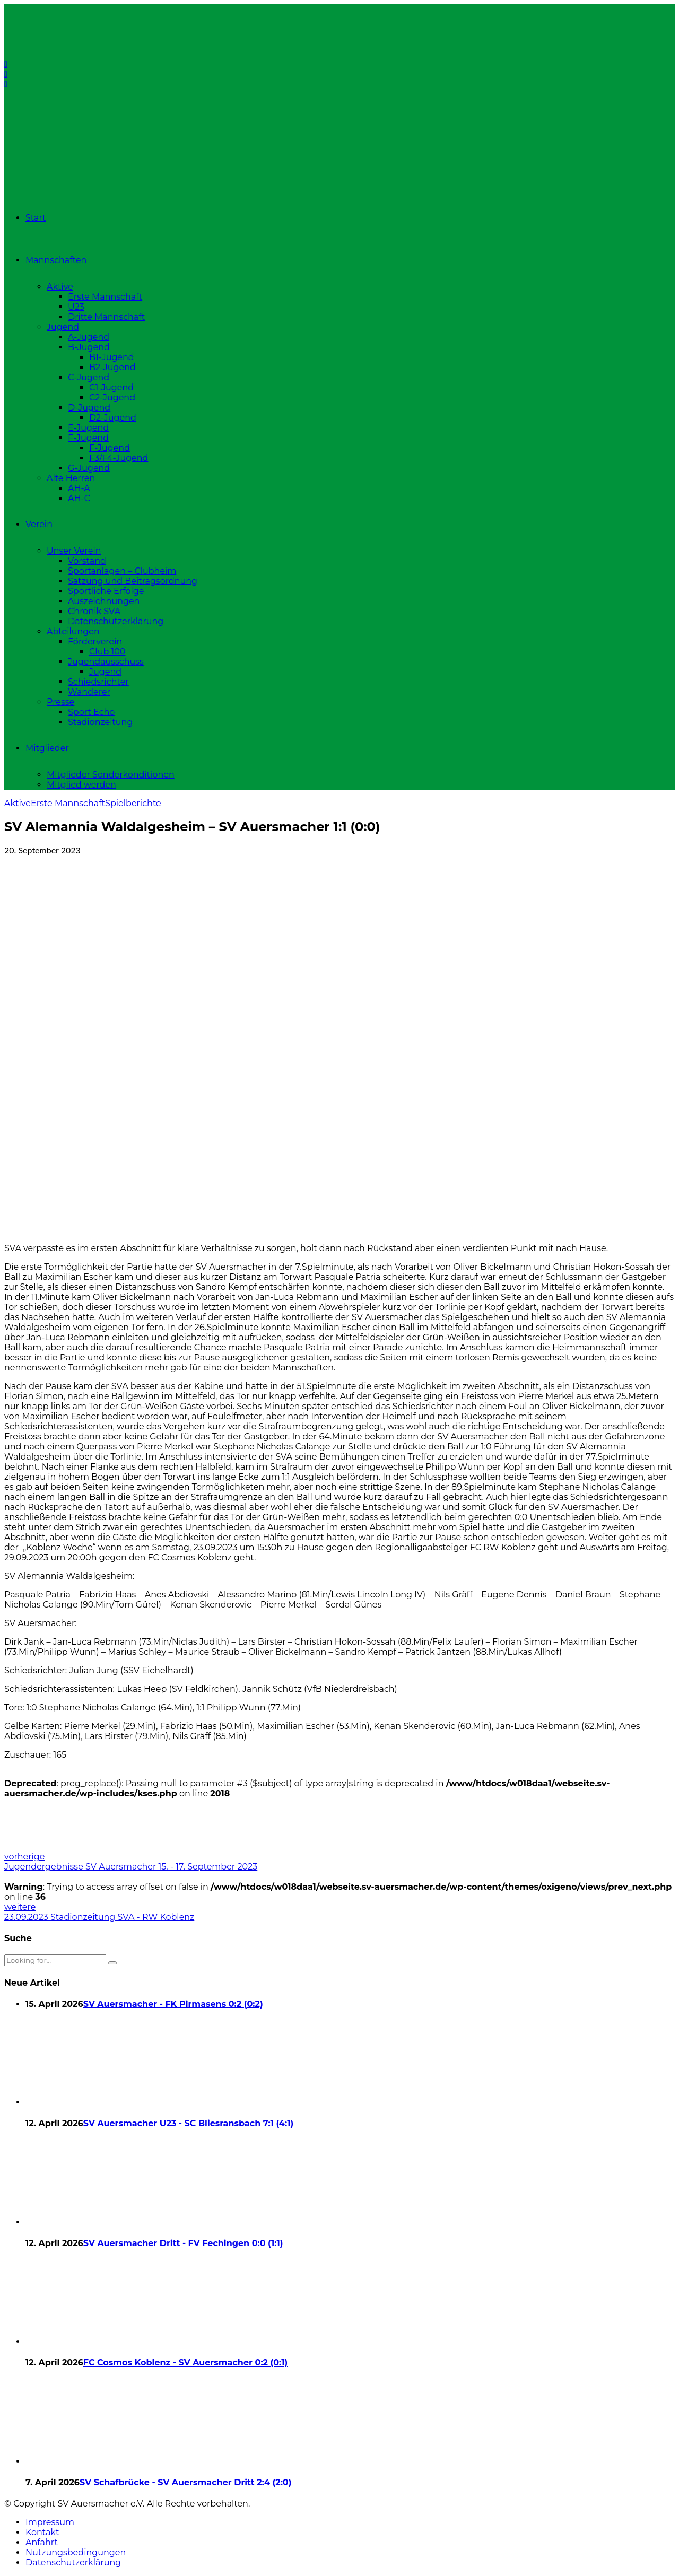 This screenshot has width=679, height=2576. Describe the element at coordinates (73, 631) in the screenshot. I see `Abteilungen` at that location.